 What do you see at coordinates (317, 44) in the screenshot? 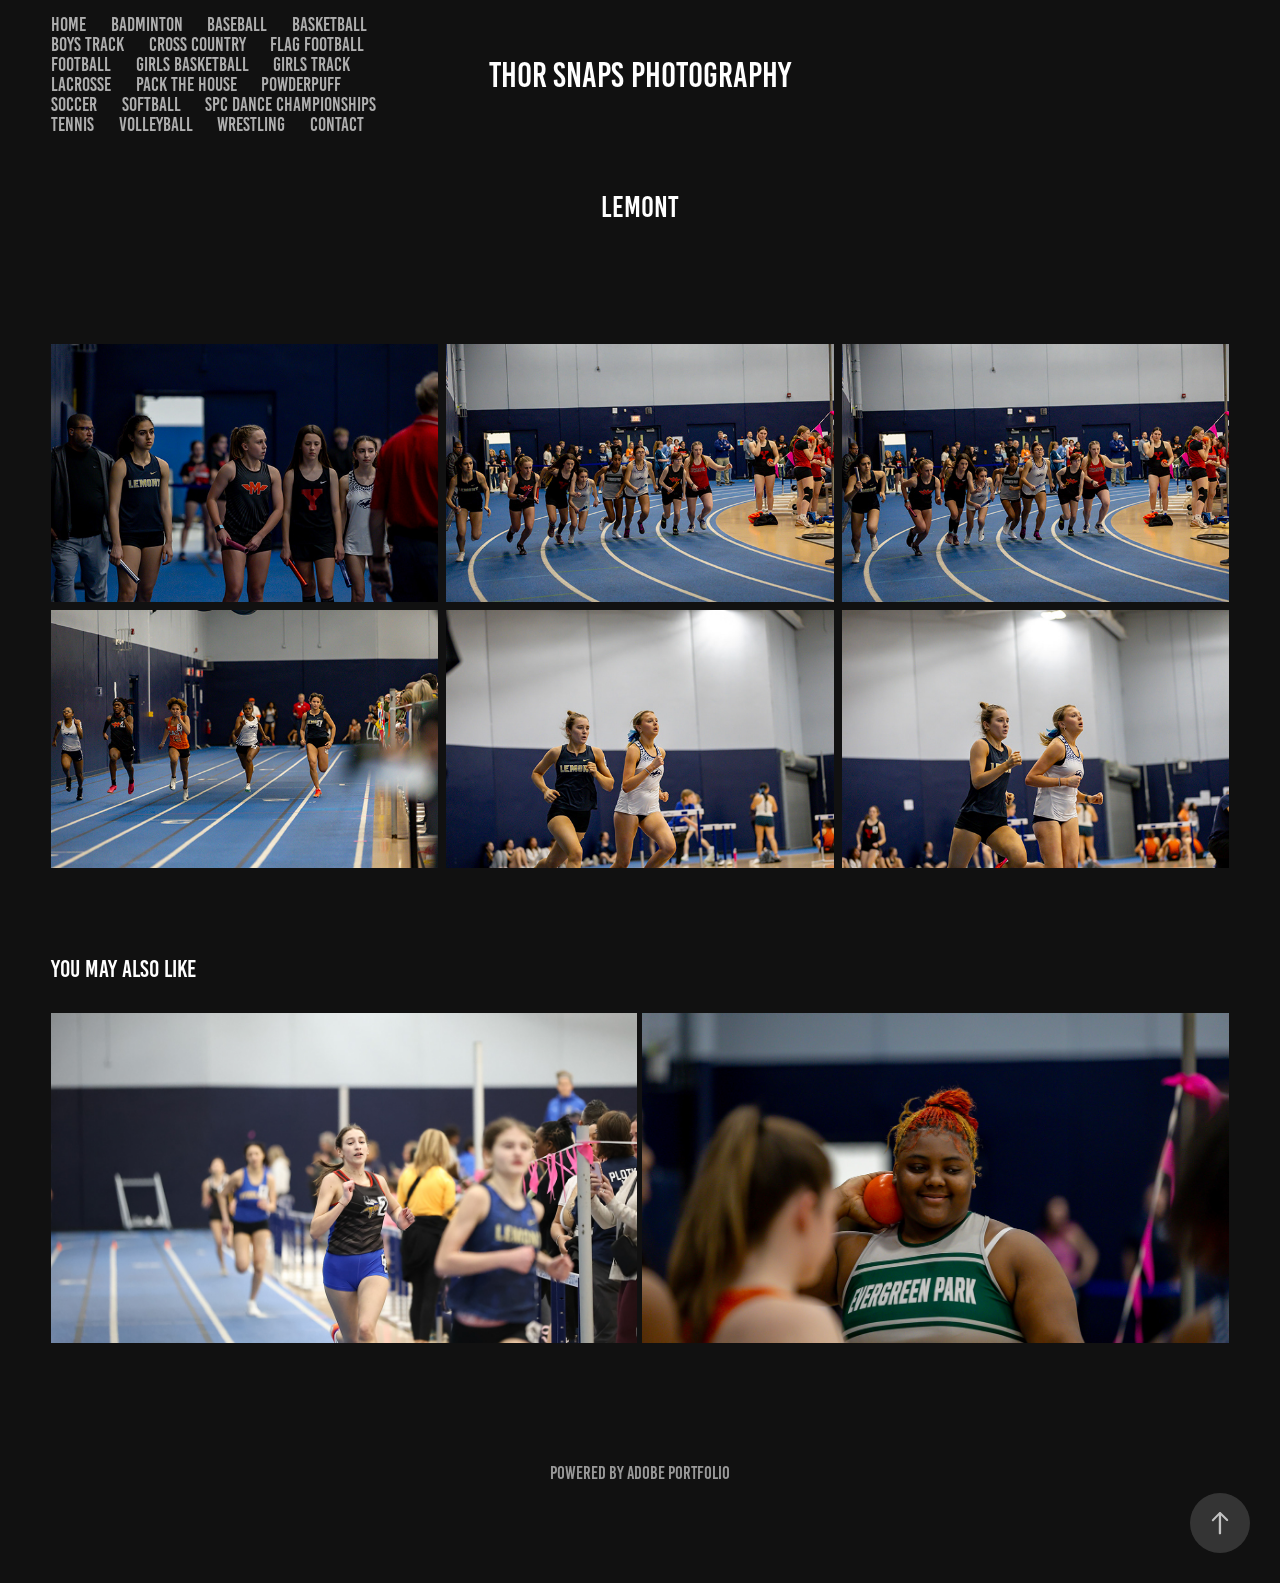
I see `Flag Football` at bounding box center [317, 44].